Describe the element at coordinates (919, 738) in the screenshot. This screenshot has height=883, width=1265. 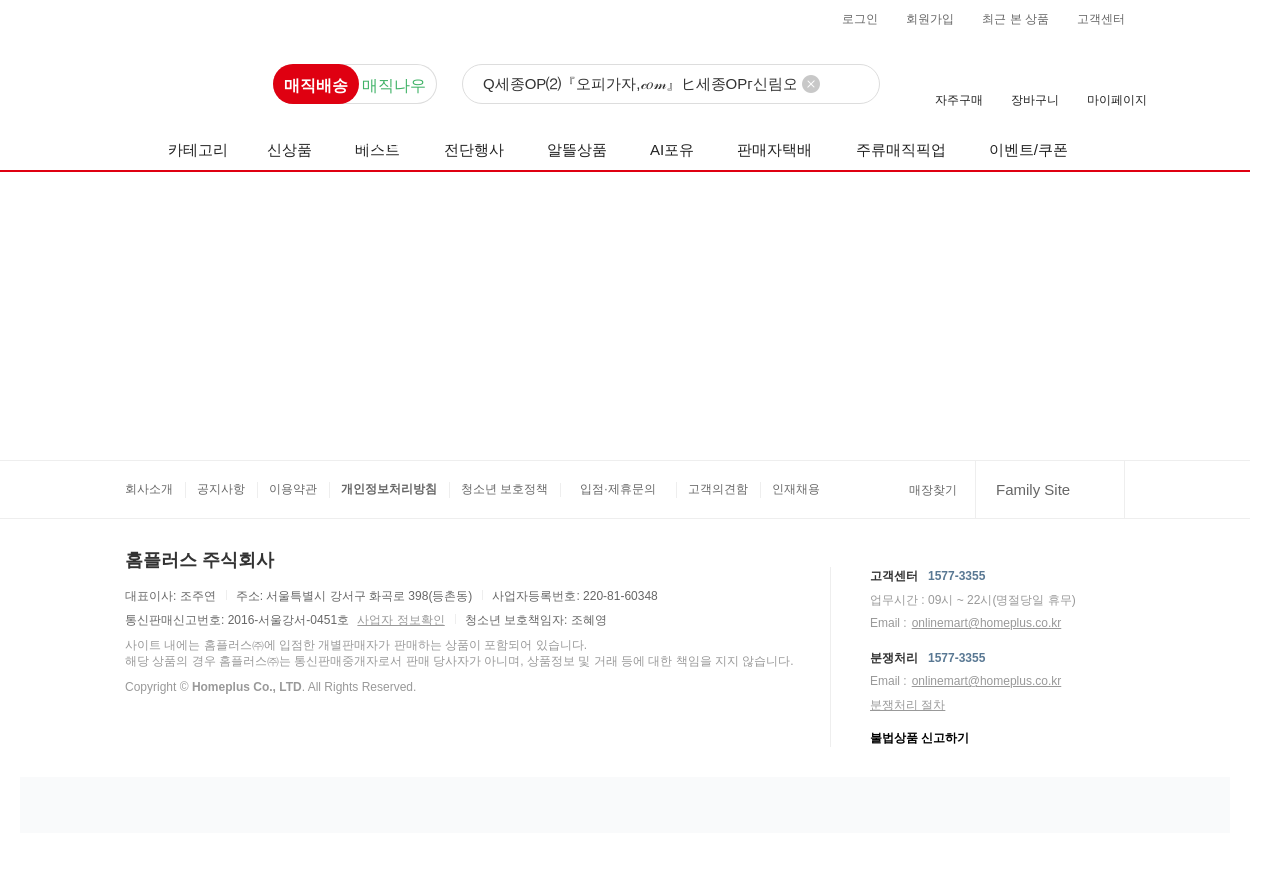
I see `불법상품 신고하기` at that location.